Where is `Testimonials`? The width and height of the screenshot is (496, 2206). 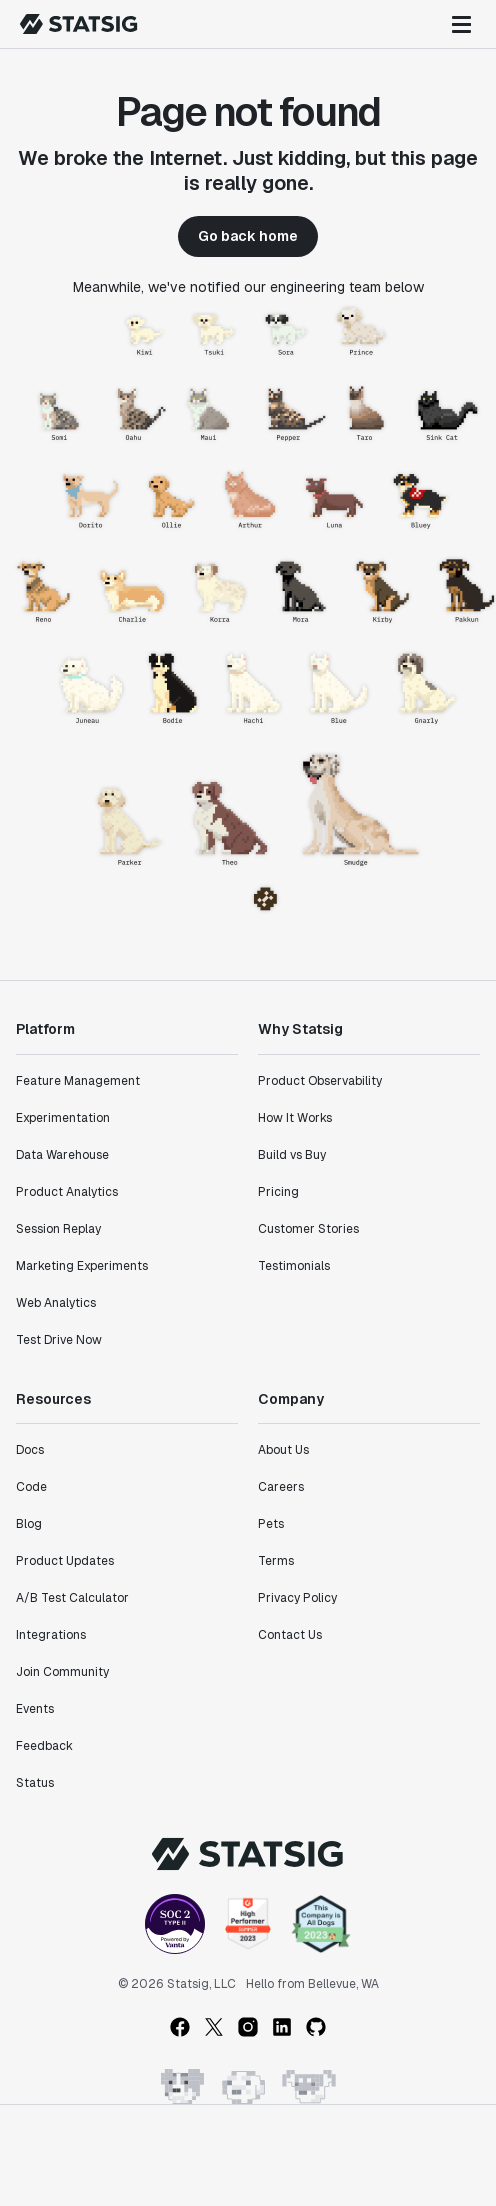
Testimonials is located at coordinates (294, 1266).